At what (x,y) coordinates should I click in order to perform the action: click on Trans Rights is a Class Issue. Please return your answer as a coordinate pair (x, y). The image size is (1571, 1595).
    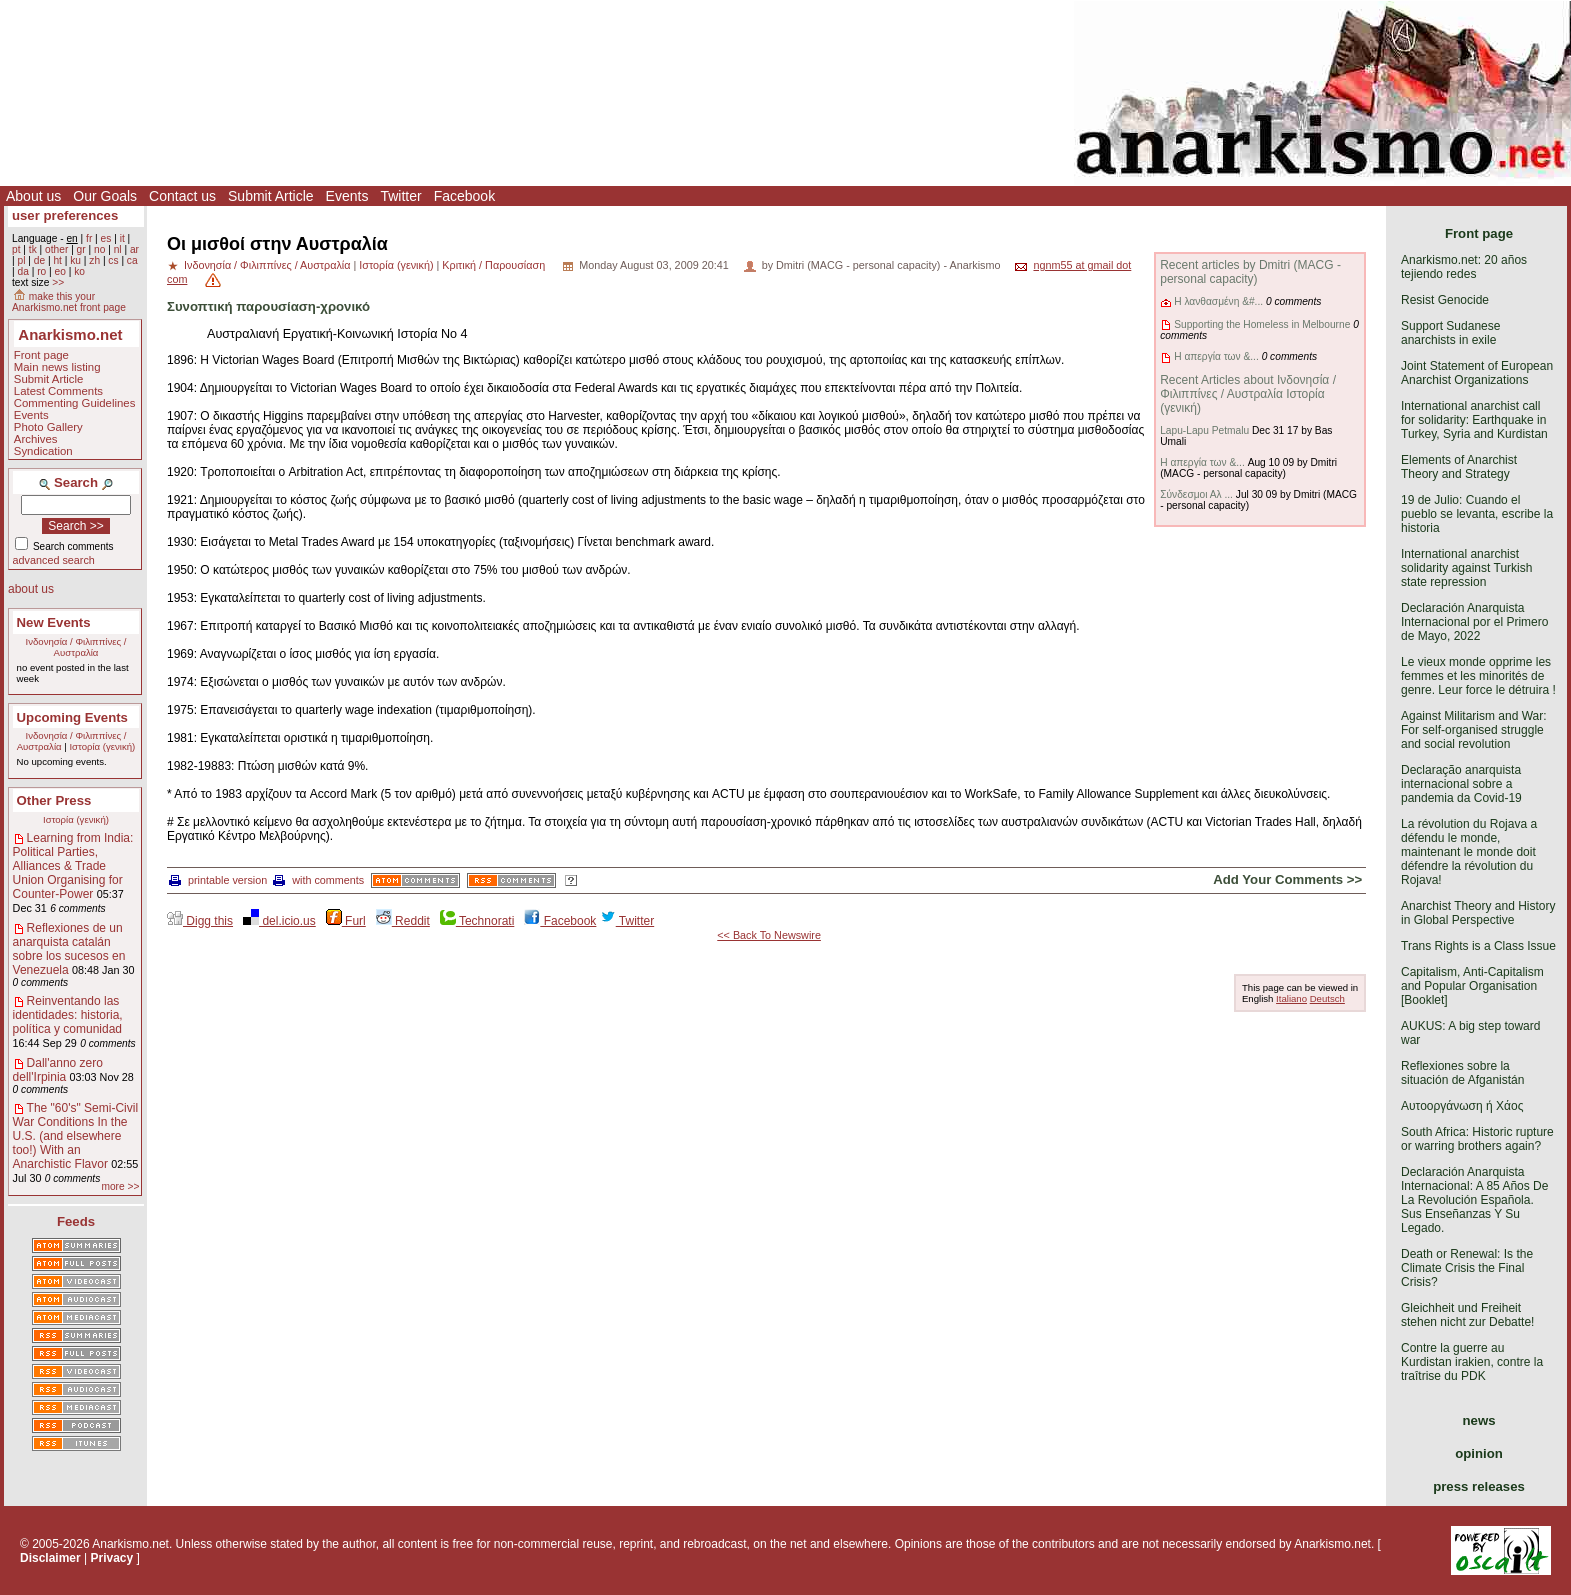
    Looking at the image, I should click on (1478, 946).